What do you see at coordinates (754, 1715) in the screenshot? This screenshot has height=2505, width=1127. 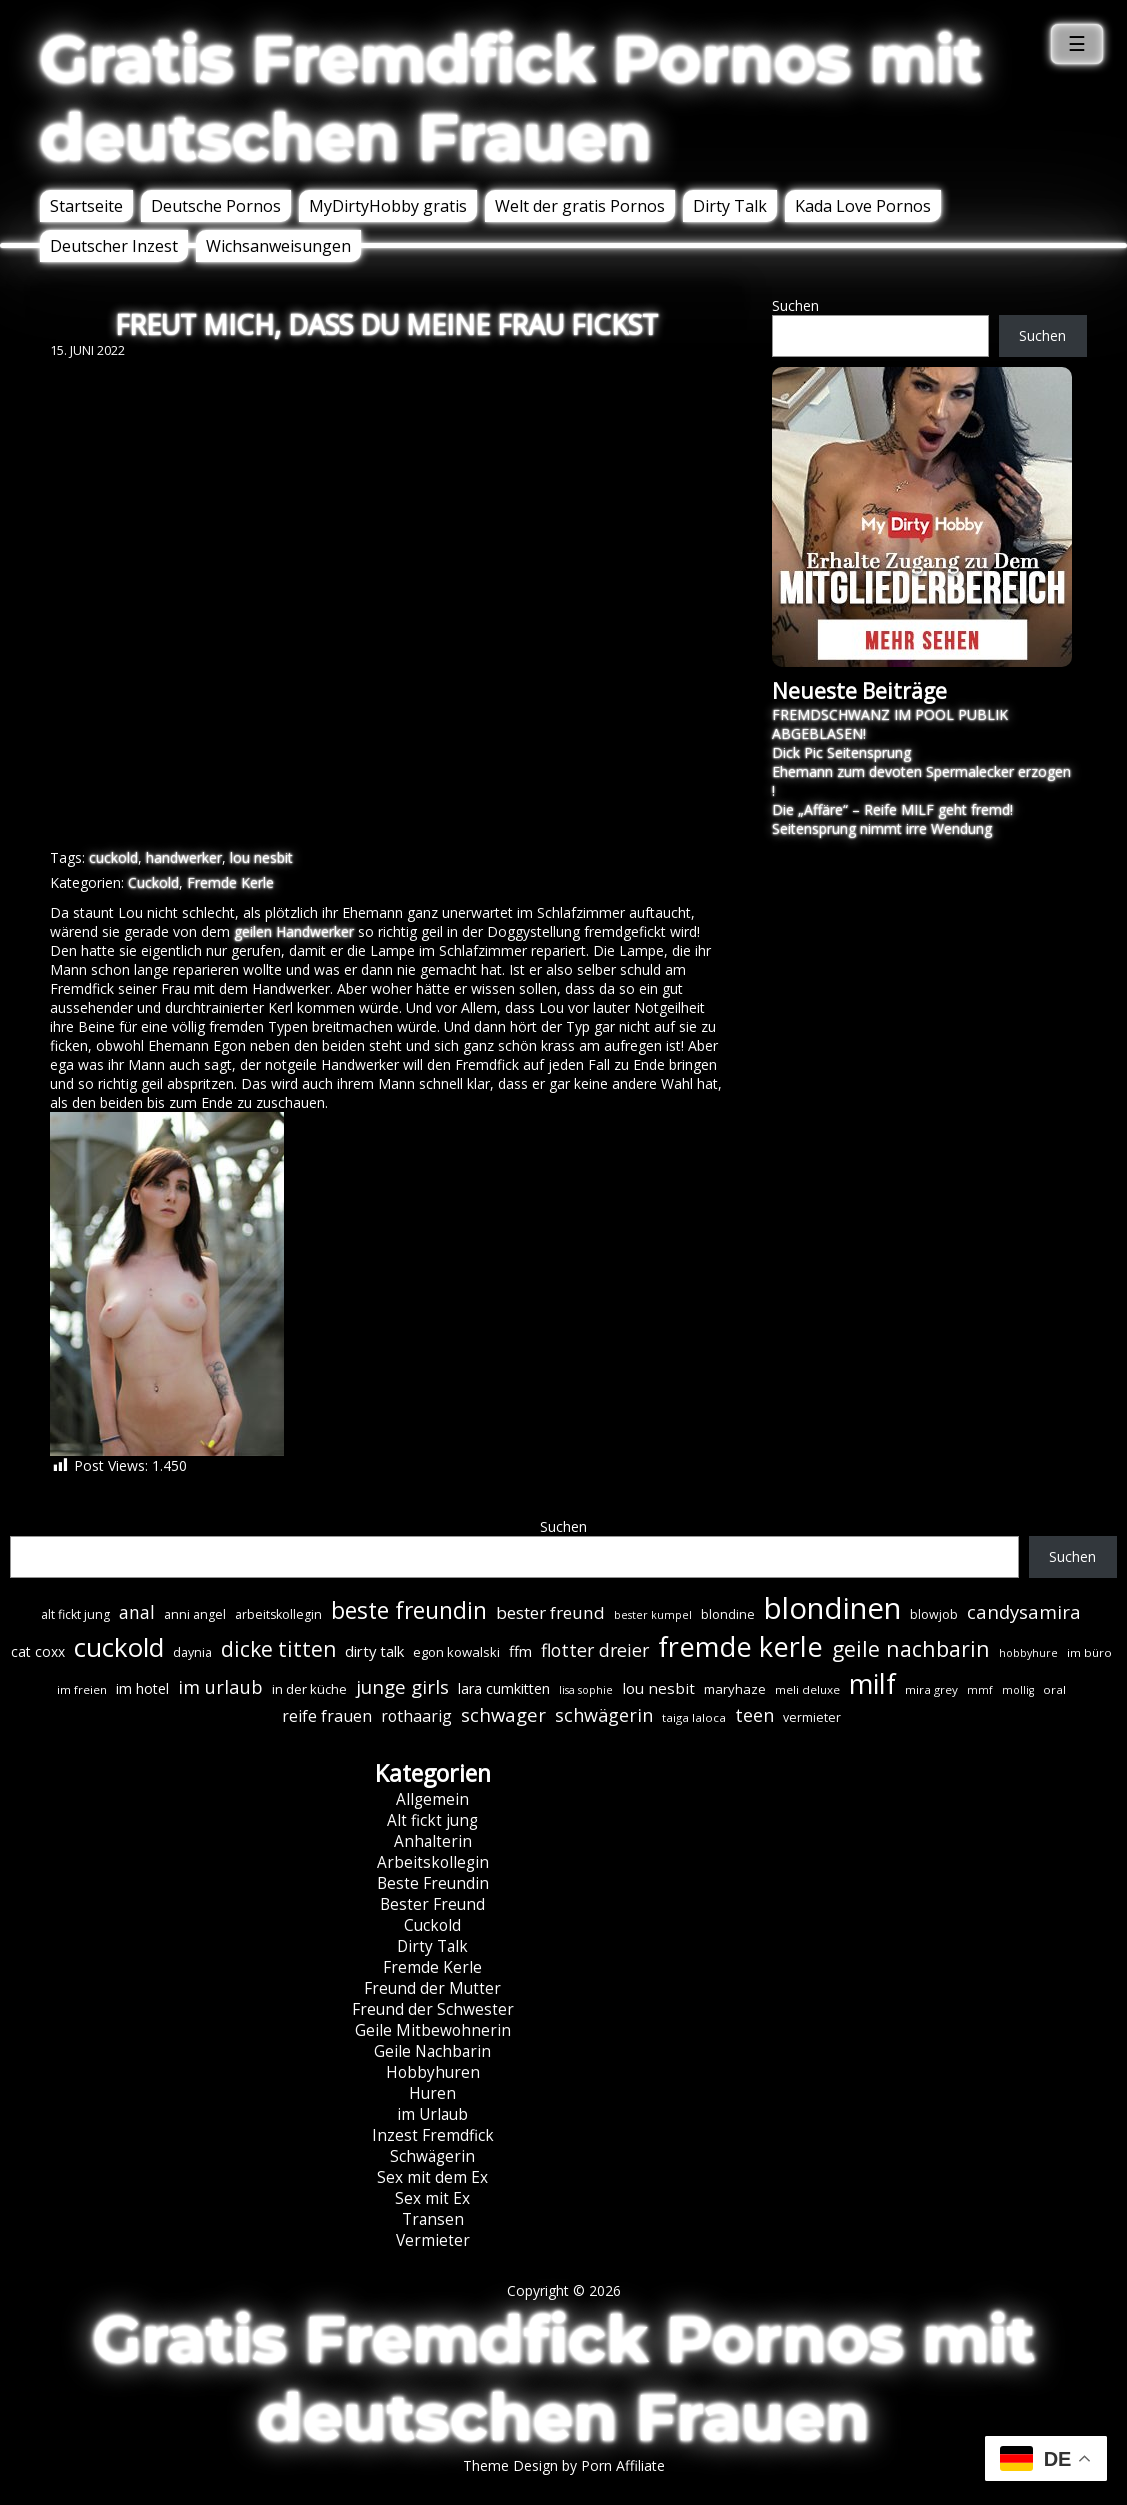 I see `teen [teen (19 Einträge)]` at bounding box center [754, 1715].